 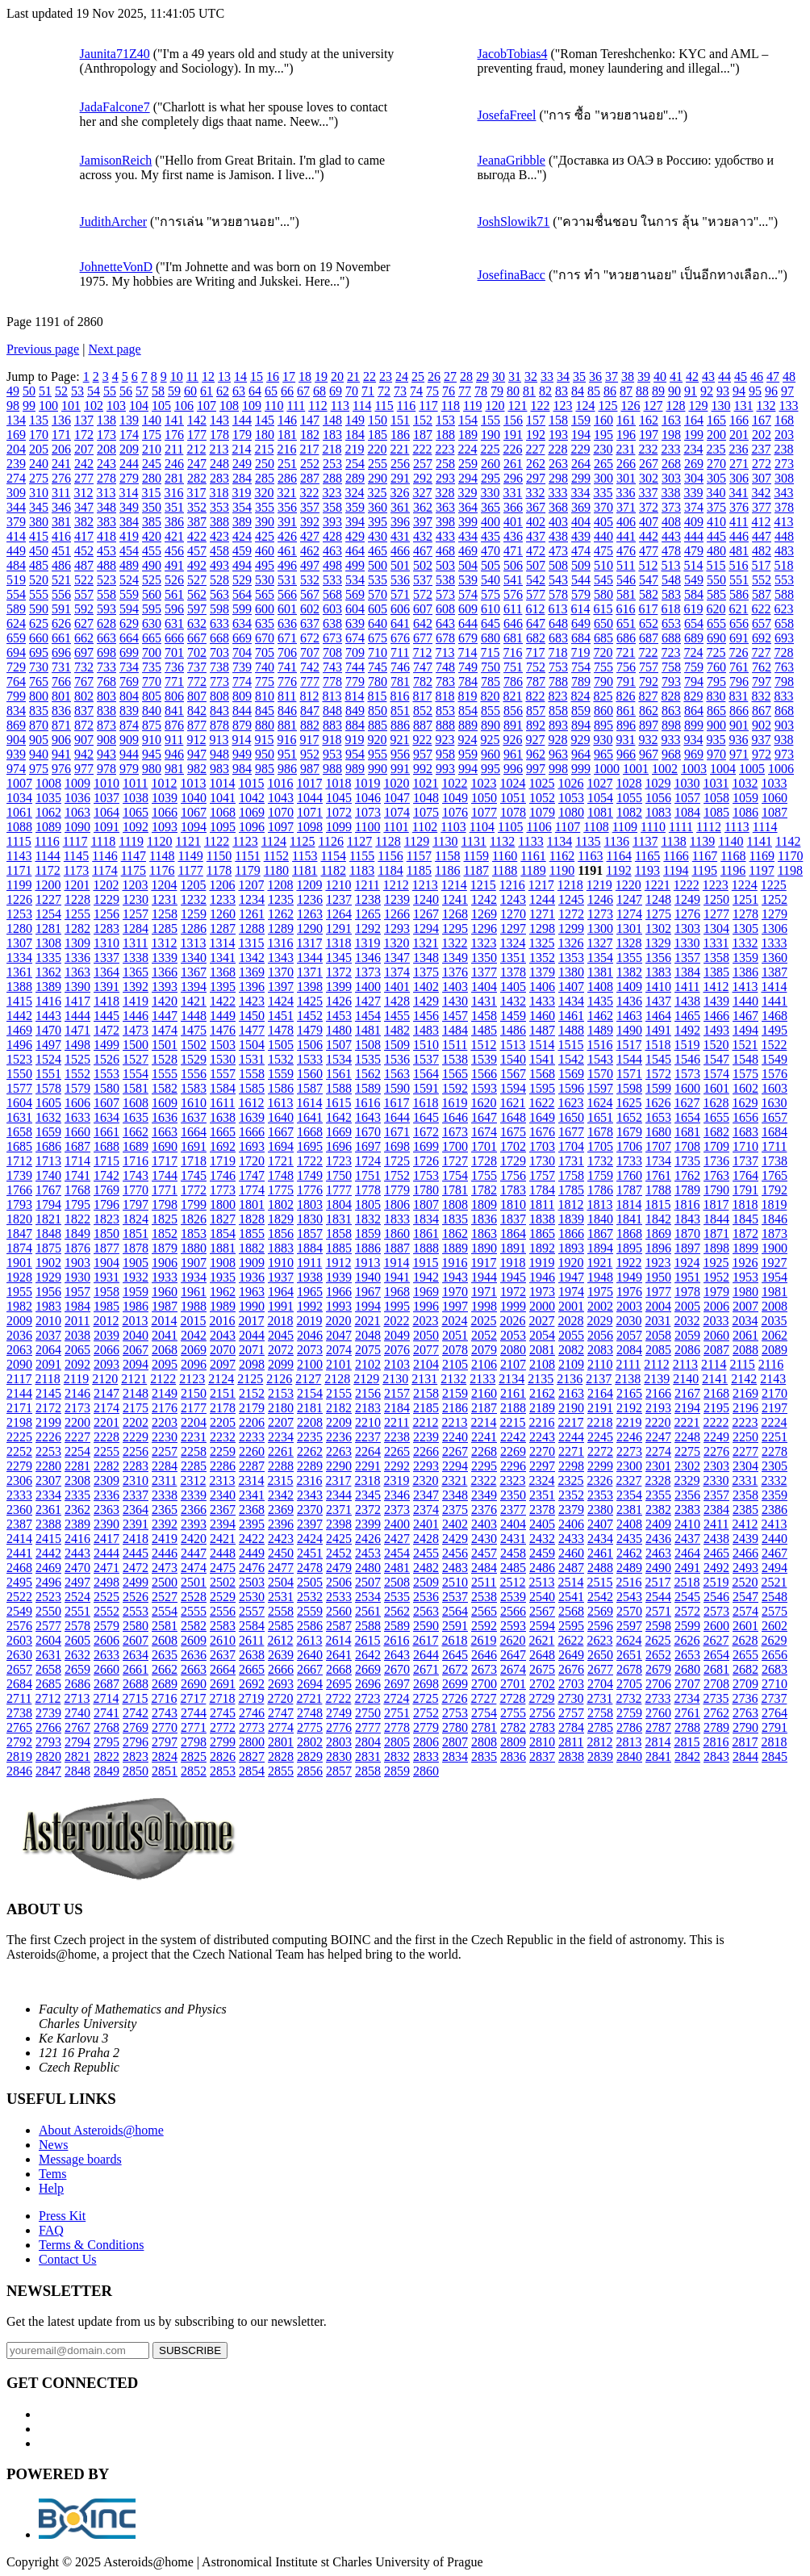 What do you see at coordinates (339, 1466) in the screenshot?
I see `2290` at bounding box center [339, 1466].